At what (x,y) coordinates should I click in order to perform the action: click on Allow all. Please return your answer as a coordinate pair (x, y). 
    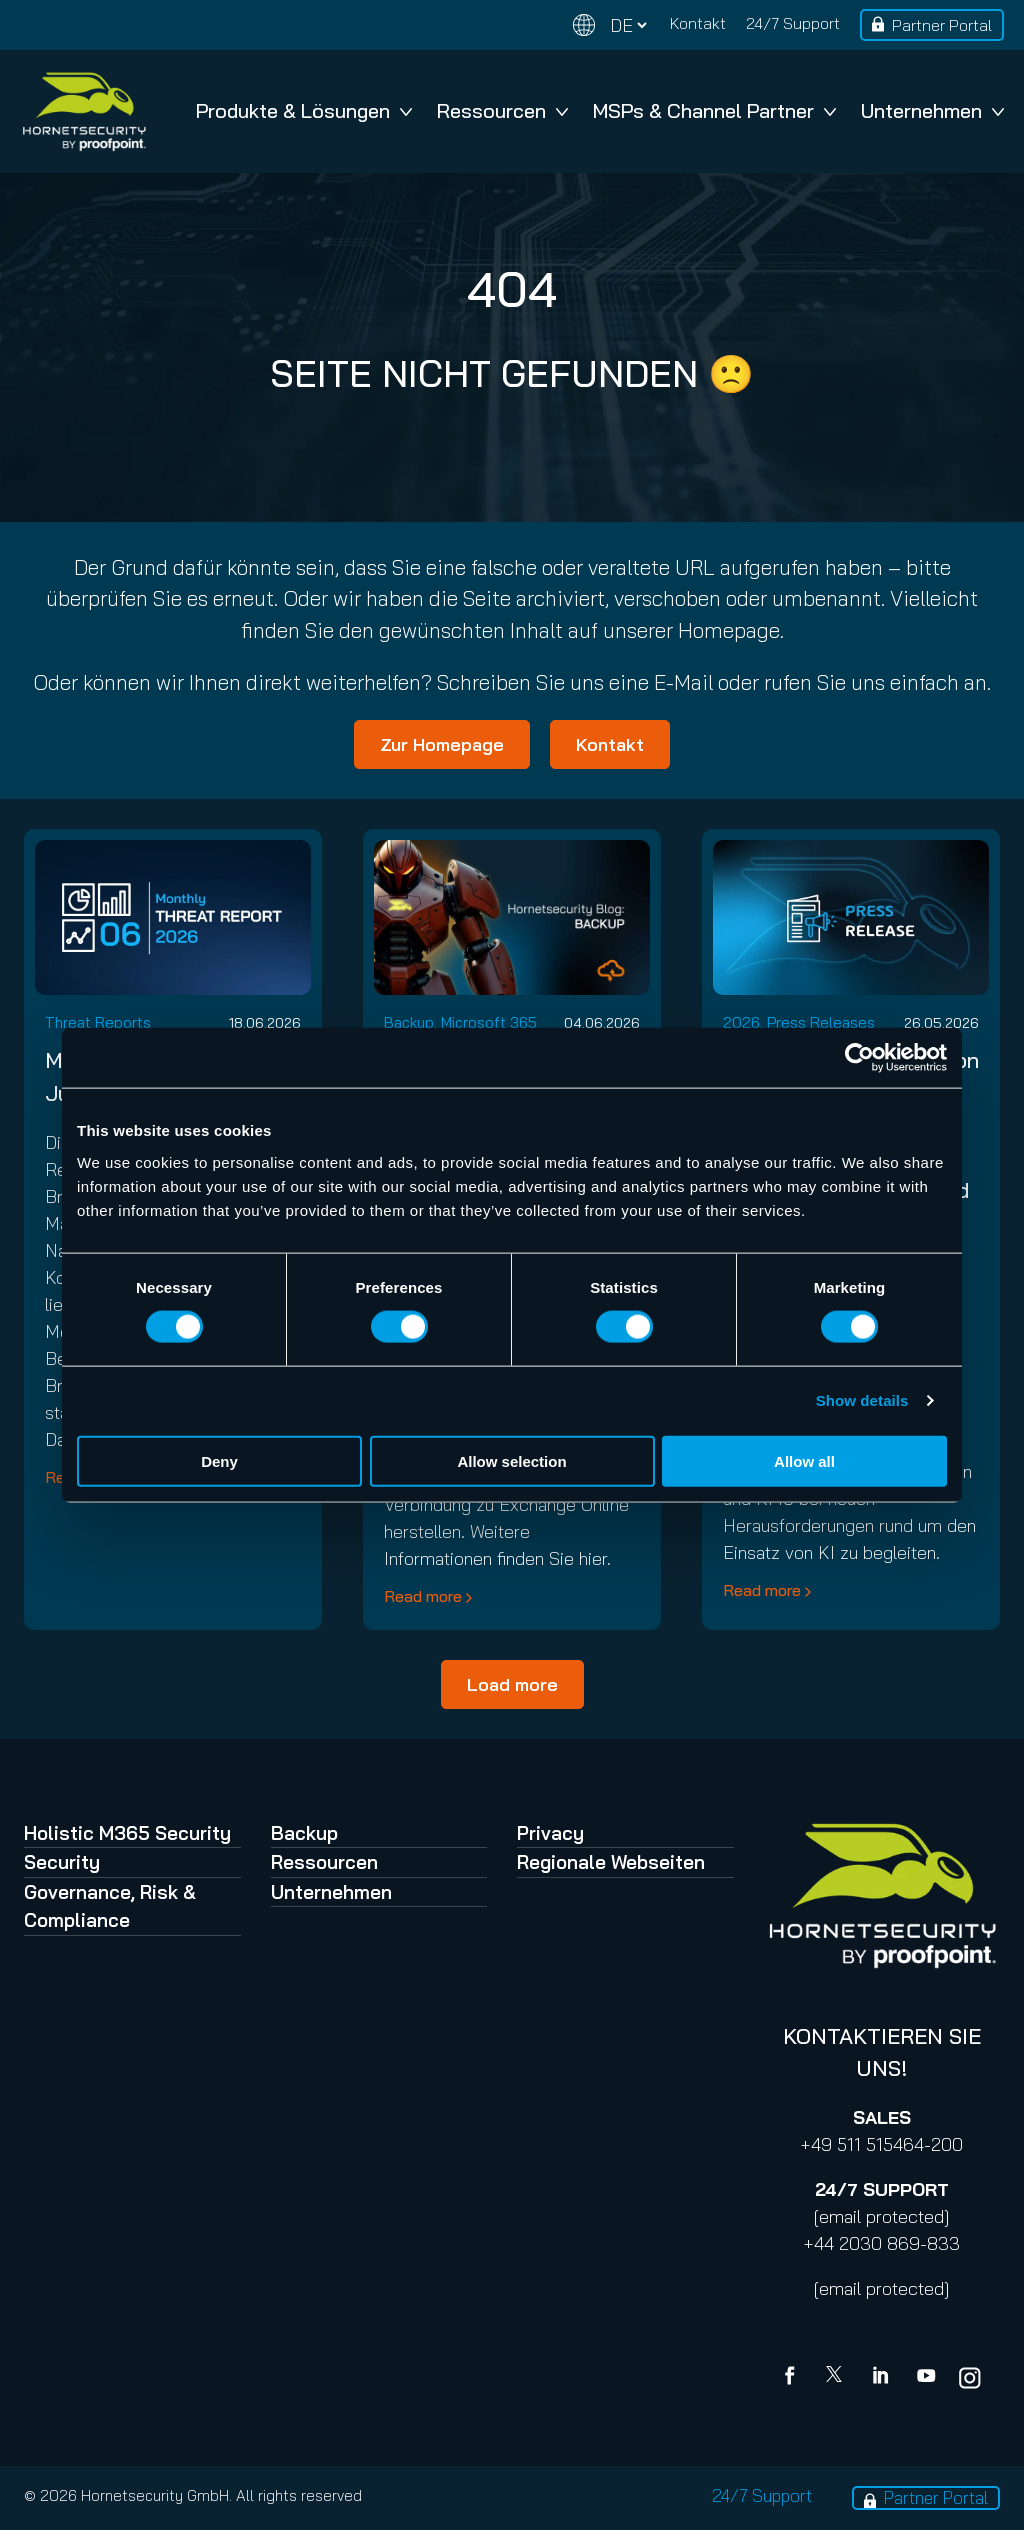
    Looking at the image, I should click on (804, 1460).